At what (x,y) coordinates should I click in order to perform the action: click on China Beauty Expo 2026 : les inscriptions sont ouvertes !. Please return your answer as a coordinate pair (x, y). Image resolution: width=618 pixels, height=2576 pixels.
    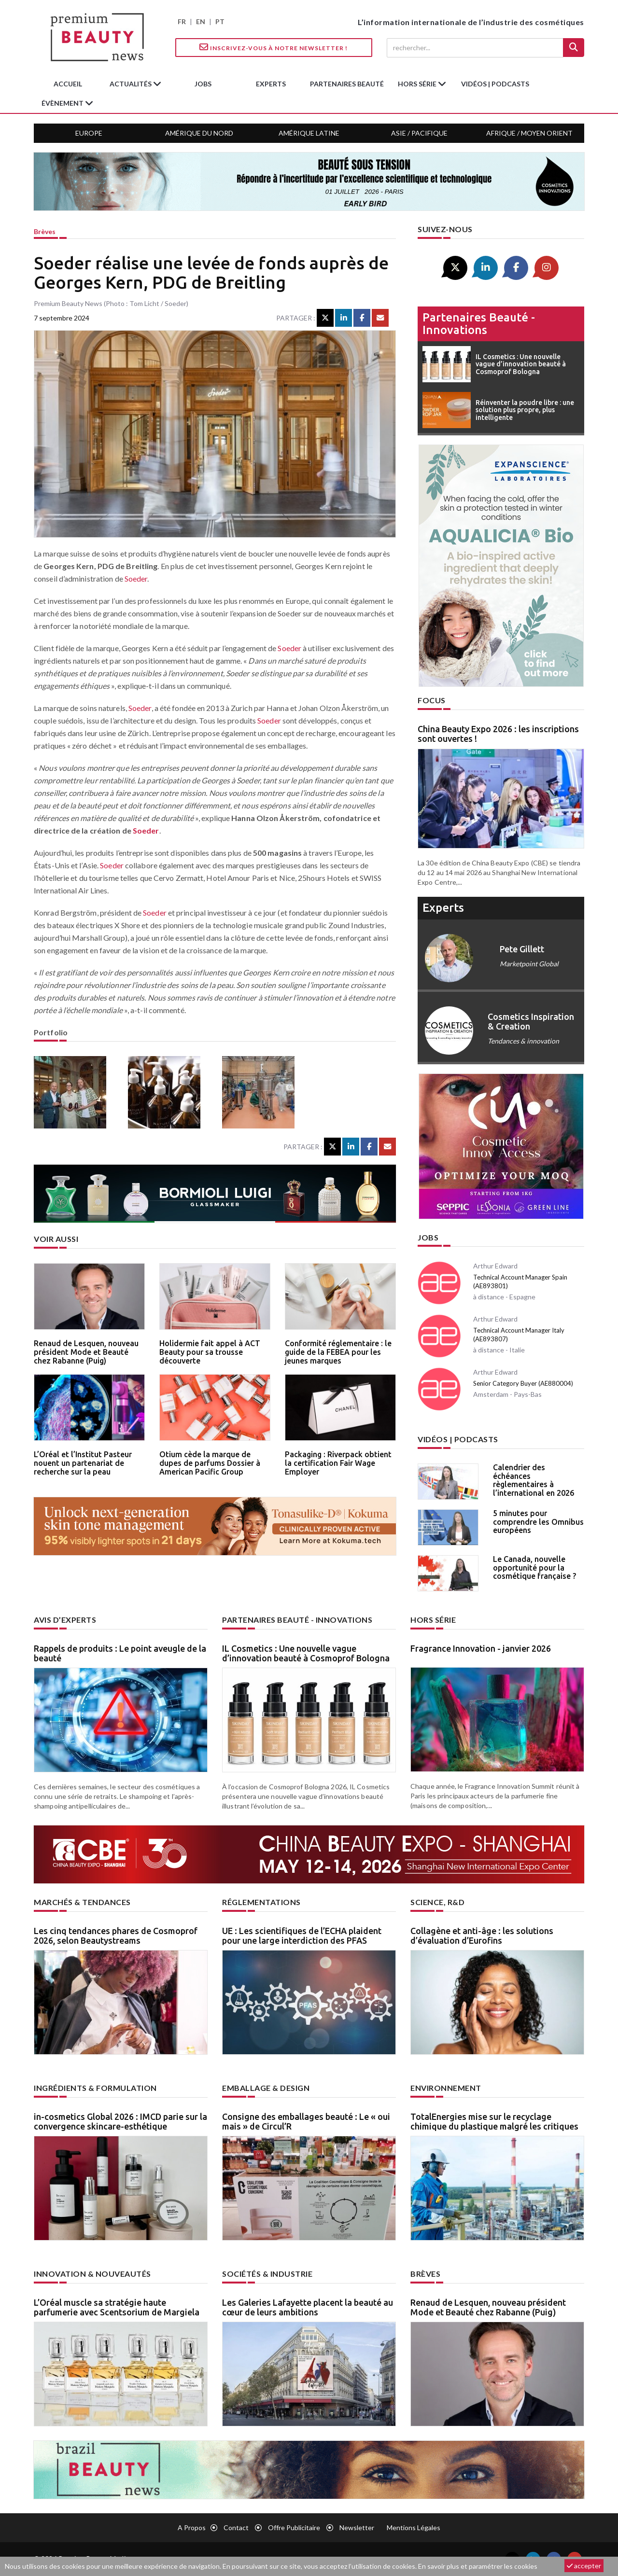
    Looking at the image, I should click on (498, 733).